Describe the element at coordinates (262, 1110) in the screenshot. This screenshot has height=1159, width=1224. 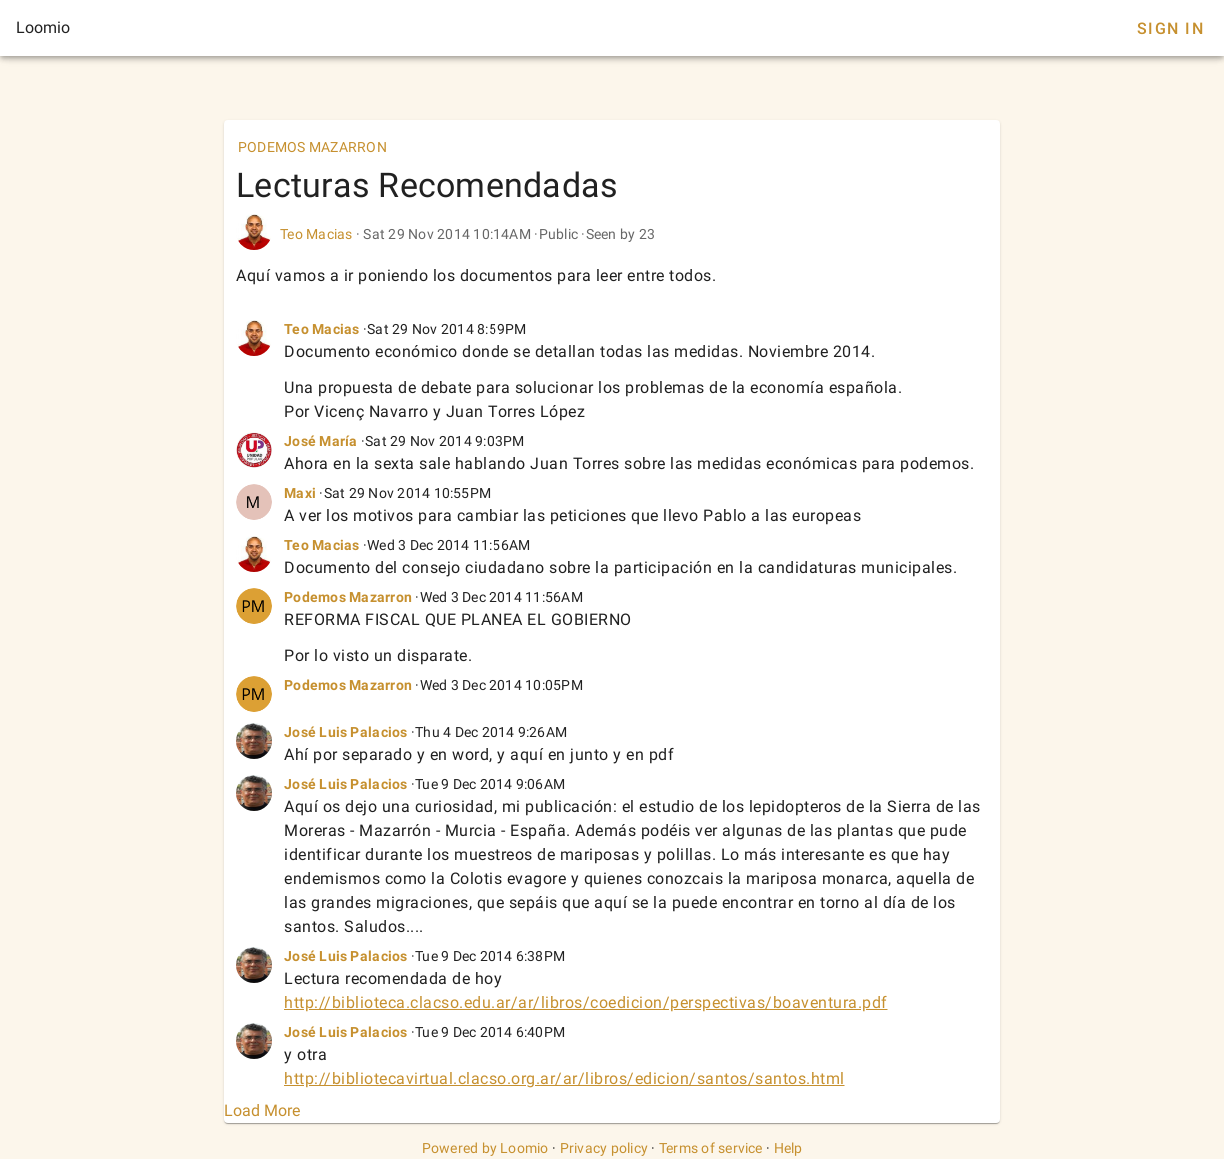
I see `Load More` at that location.